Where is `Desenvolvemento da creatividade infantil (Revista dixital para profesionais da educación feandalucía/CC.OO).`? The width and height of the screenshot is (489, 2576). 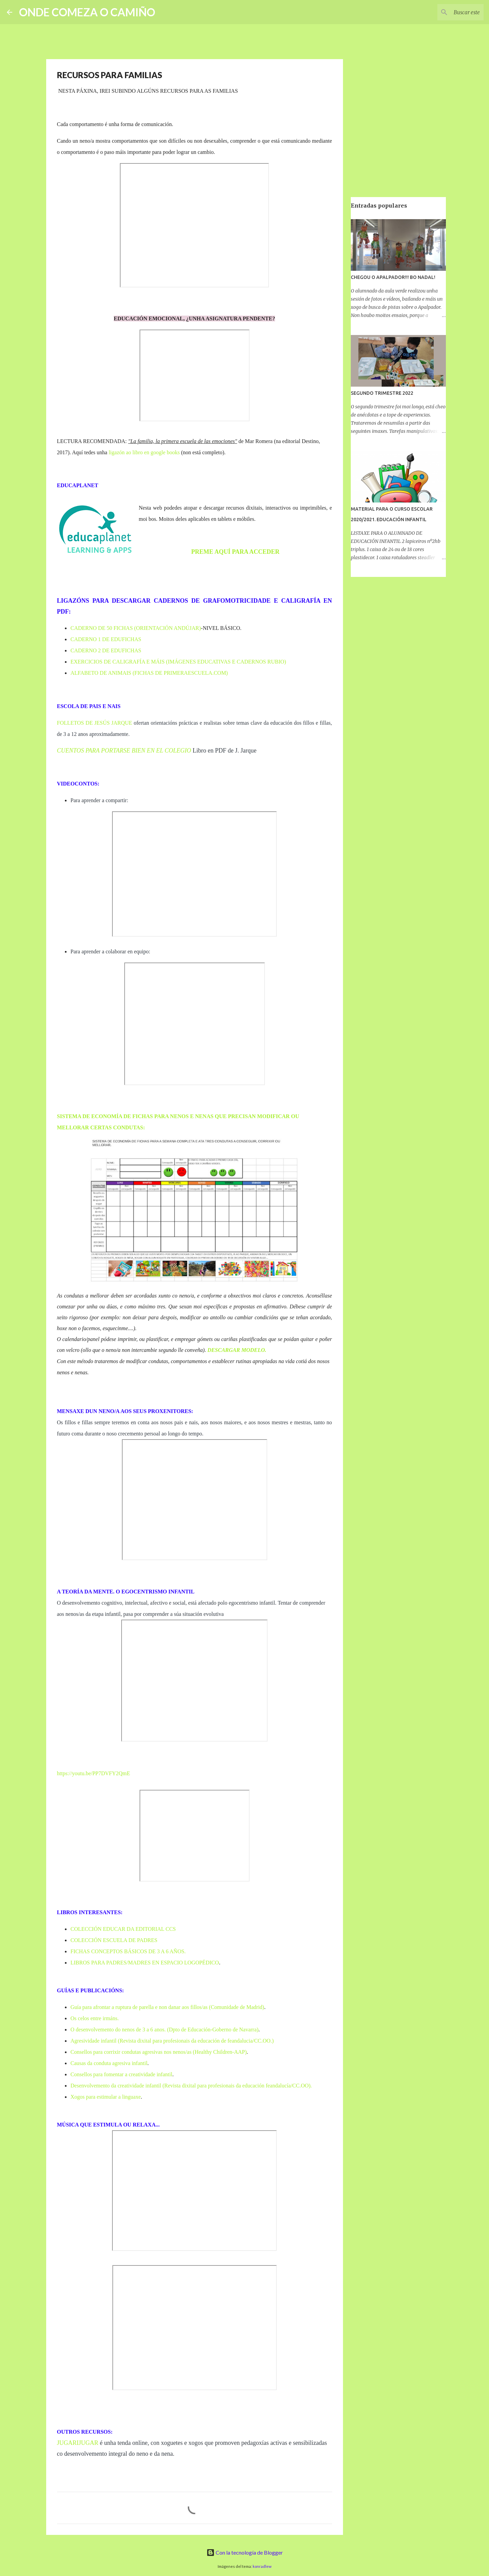 Desenvolvemento da creatividade infantil (Revista dixital para profesionais da educación feandalucía/CC.OO). is located at coordinates (191, 2085).